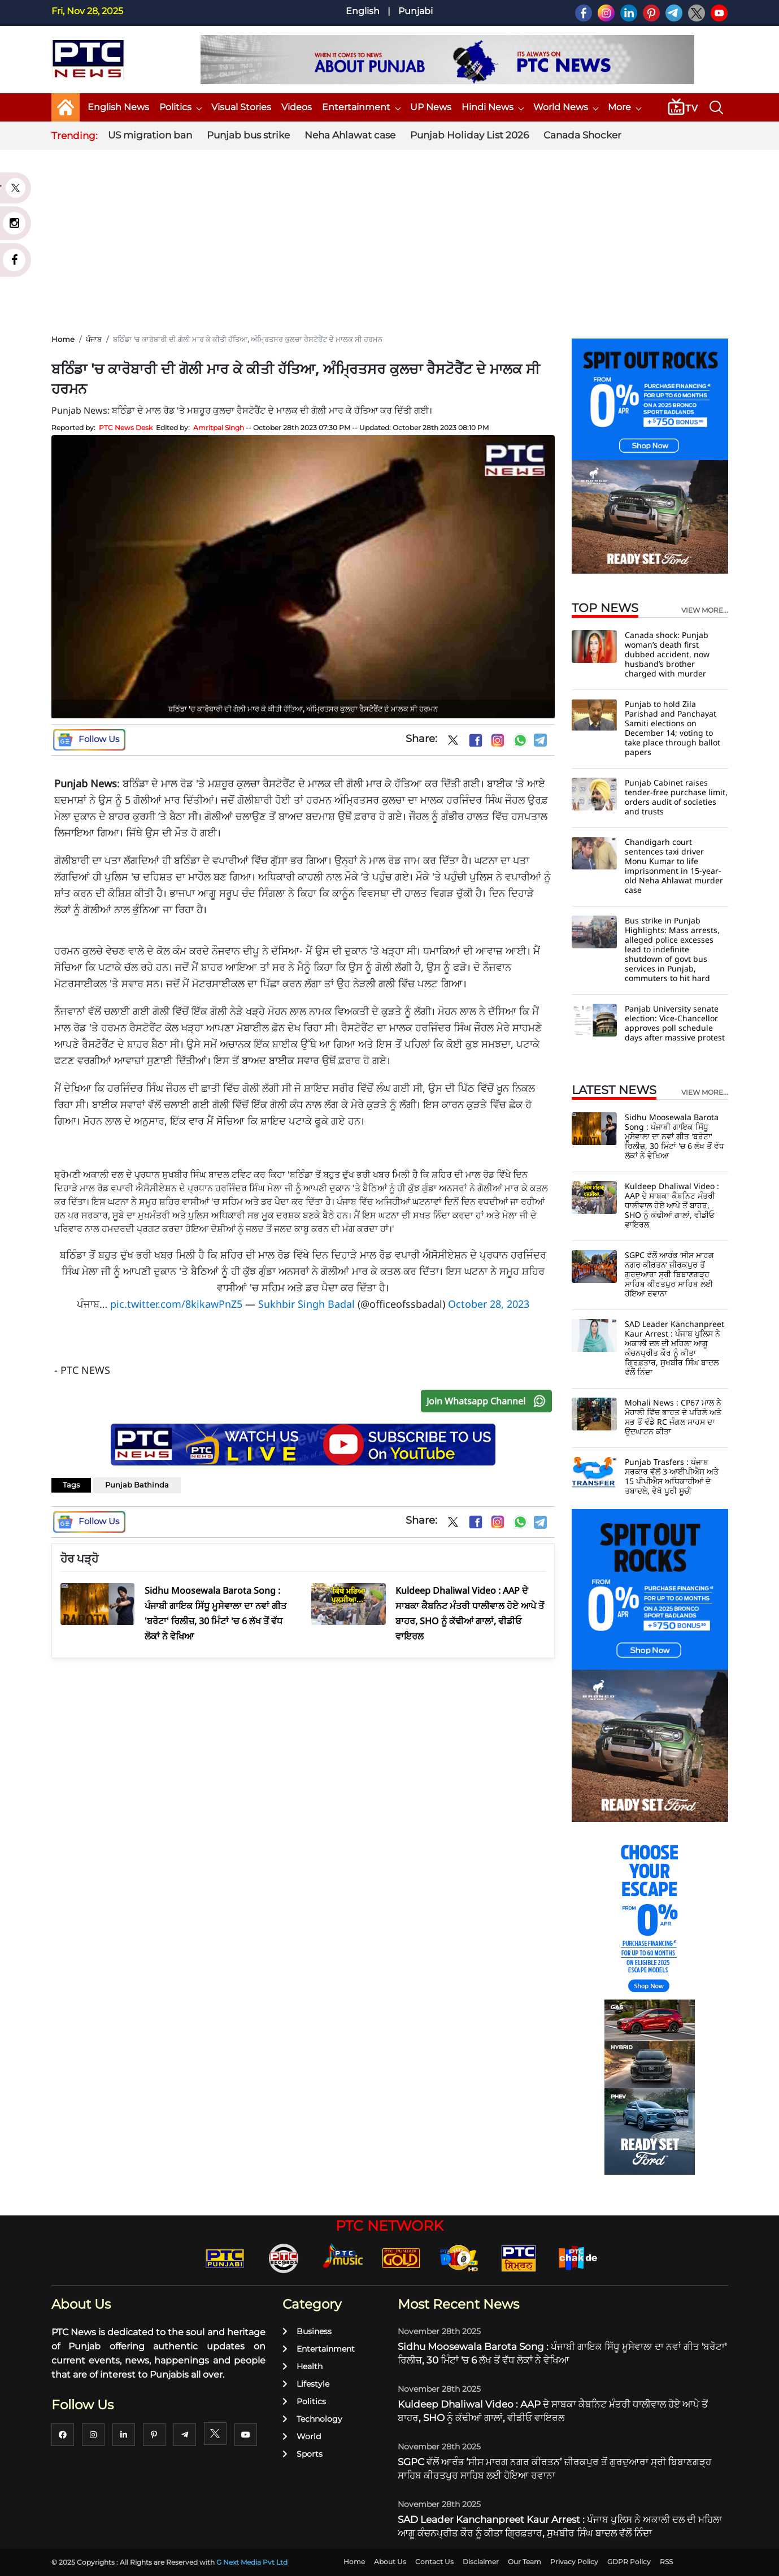 This screenshot has height=2576, width=779. Describe the element at coordinates (666, 2561) in the screenshot. I see `RSS` at that location.